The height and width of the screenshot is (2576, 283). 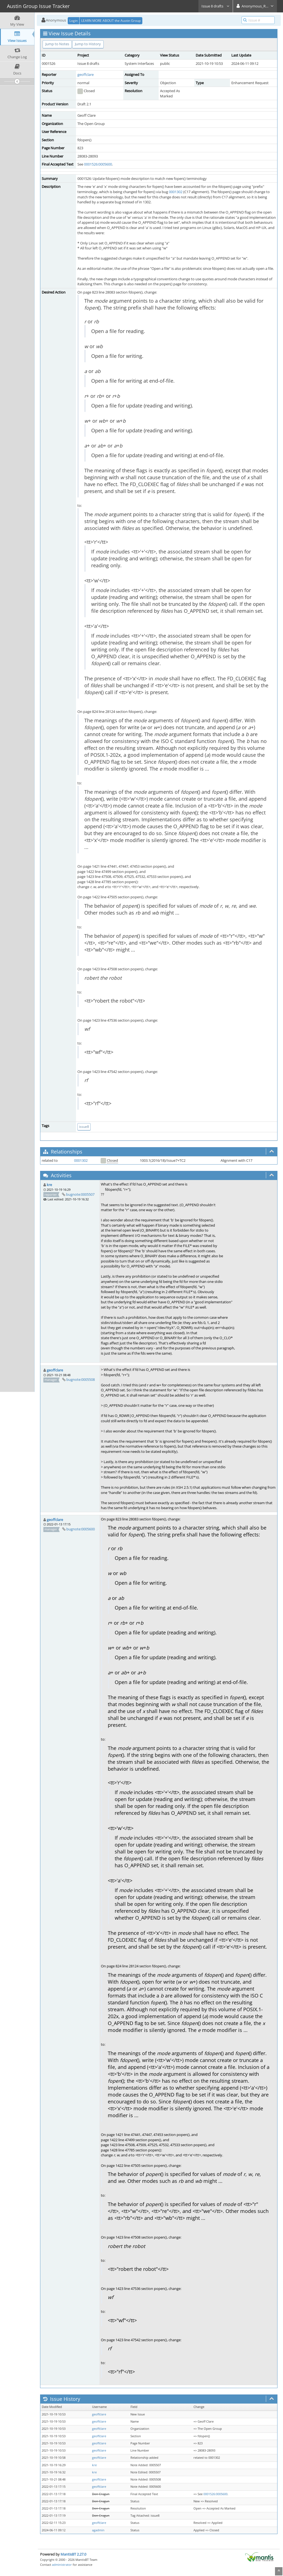 What do you see at coordinates (175, 191) in the screenshot?
I see `0001302` at bounding box center [175, 191].